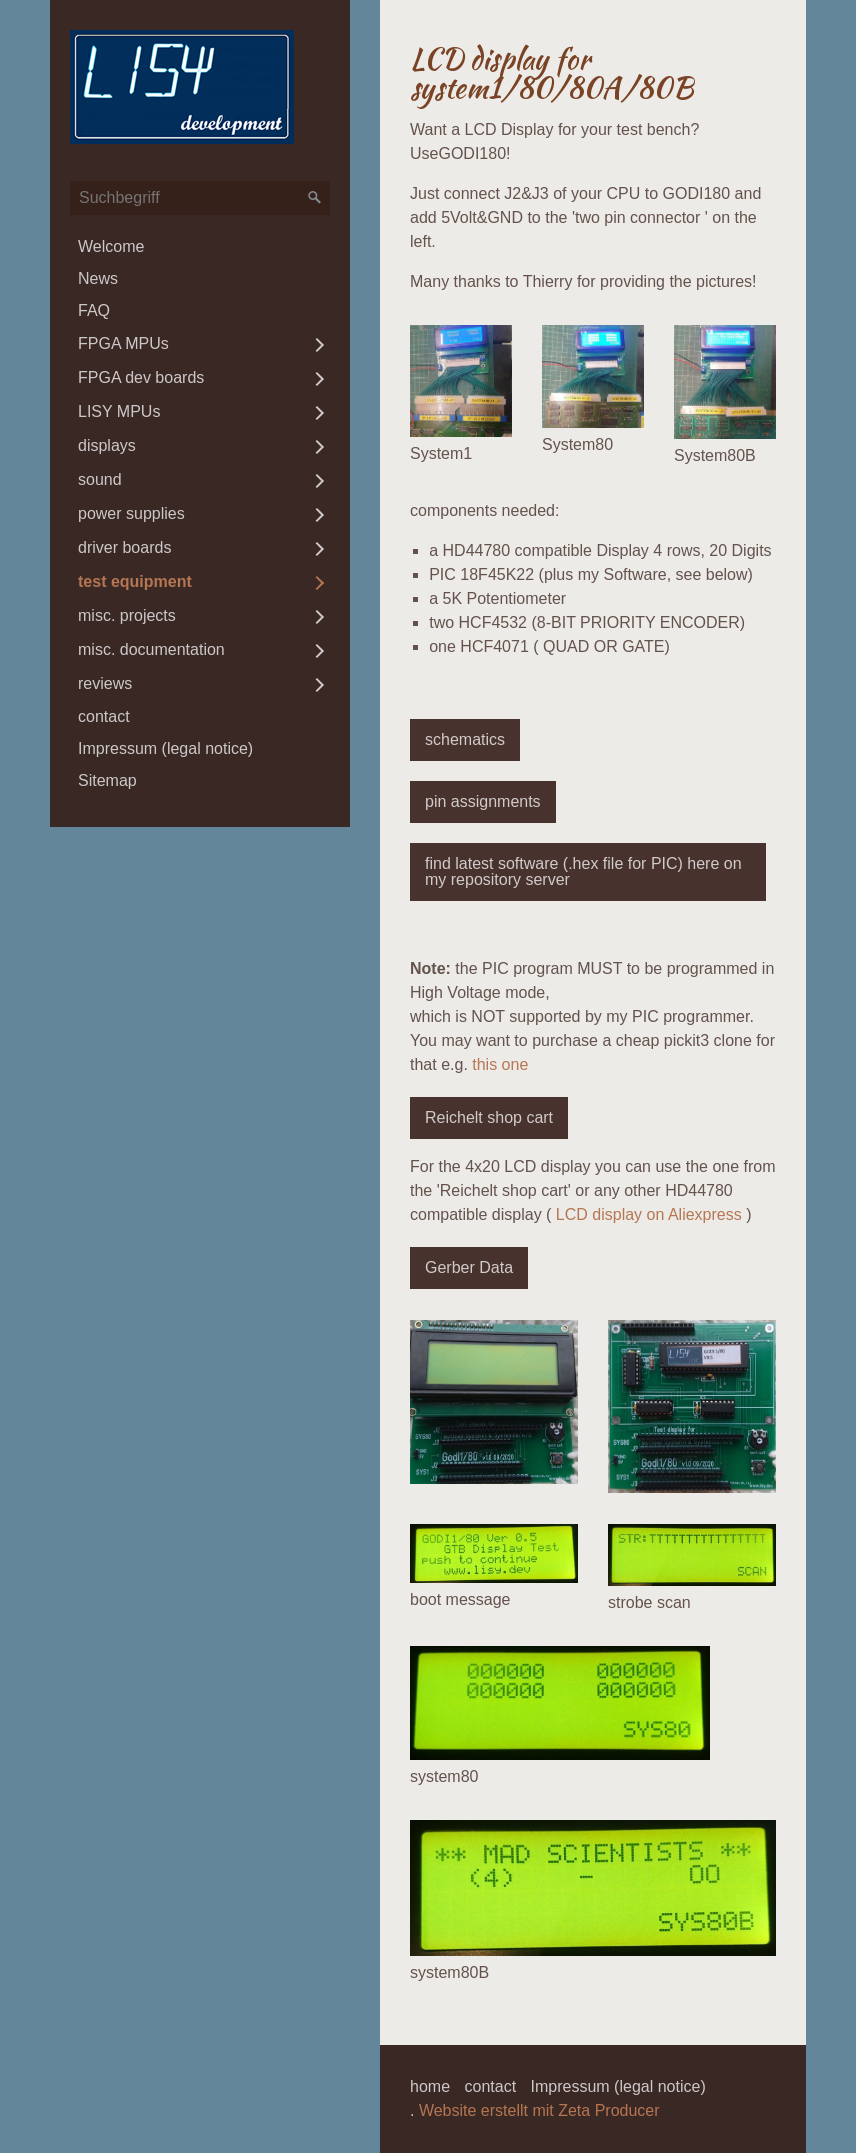 The width and height of the screenshot is (856, 2153). Describe the element at coordinates (500, 1064) in the screenshot. I see `this one` at that location.